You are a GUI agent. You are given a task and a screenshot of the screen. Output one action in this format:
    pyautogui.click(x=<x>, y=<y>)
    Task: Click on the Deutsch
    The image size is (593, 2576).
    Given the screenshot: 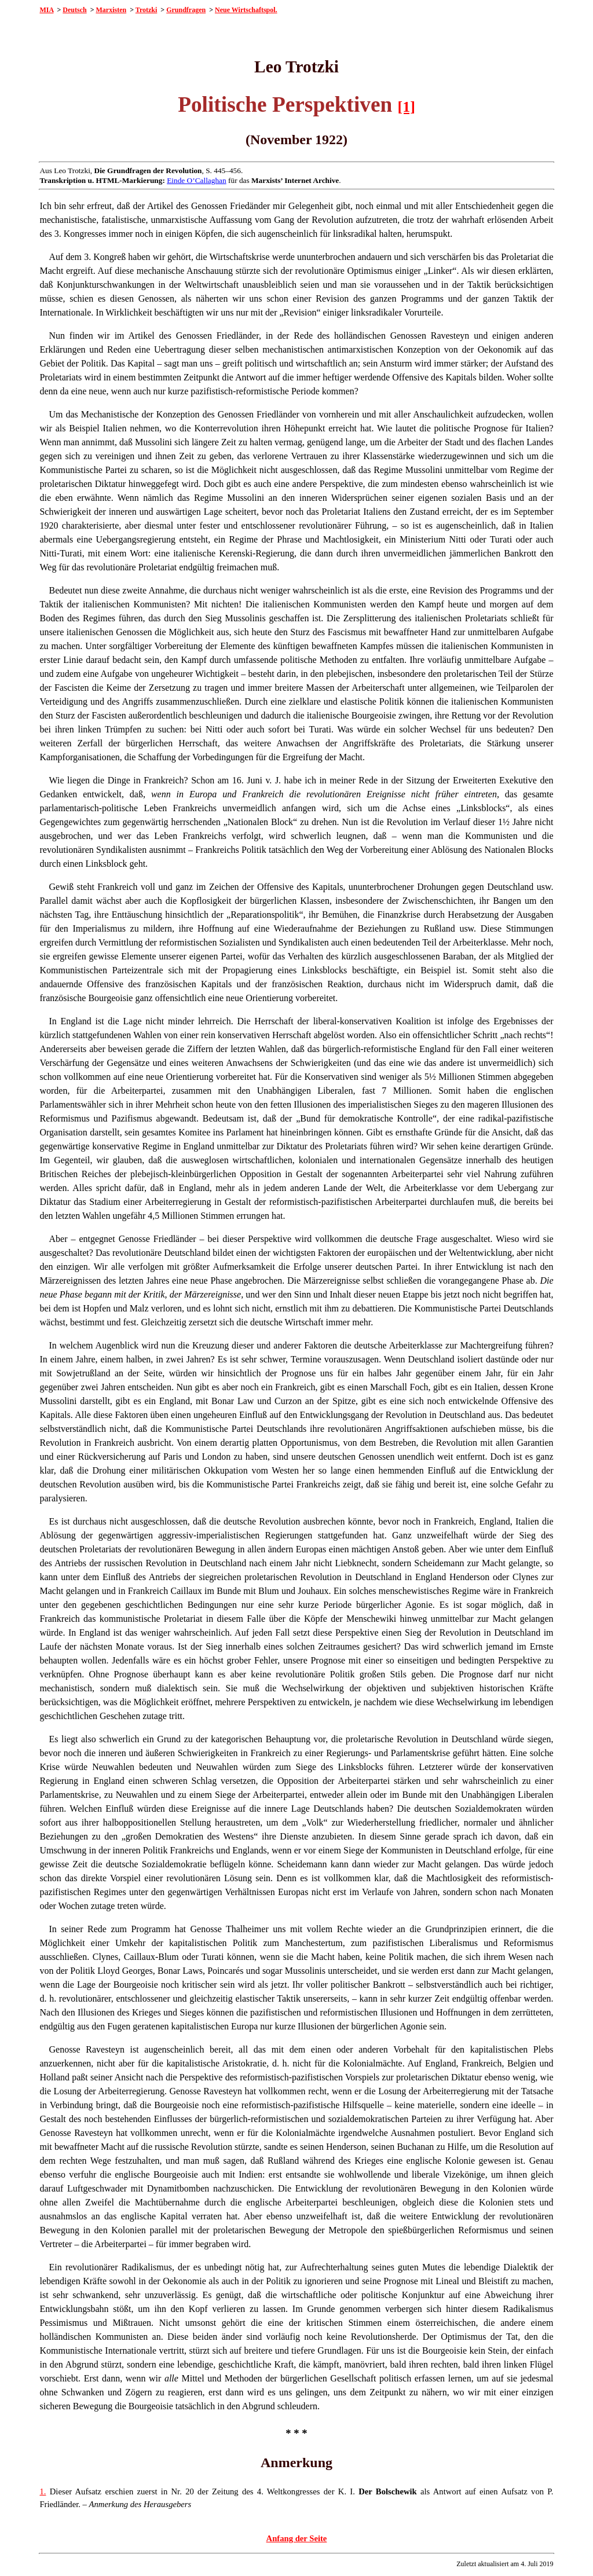 What is the action you would take?
    pyautogui.click(x=74, y=10)
    